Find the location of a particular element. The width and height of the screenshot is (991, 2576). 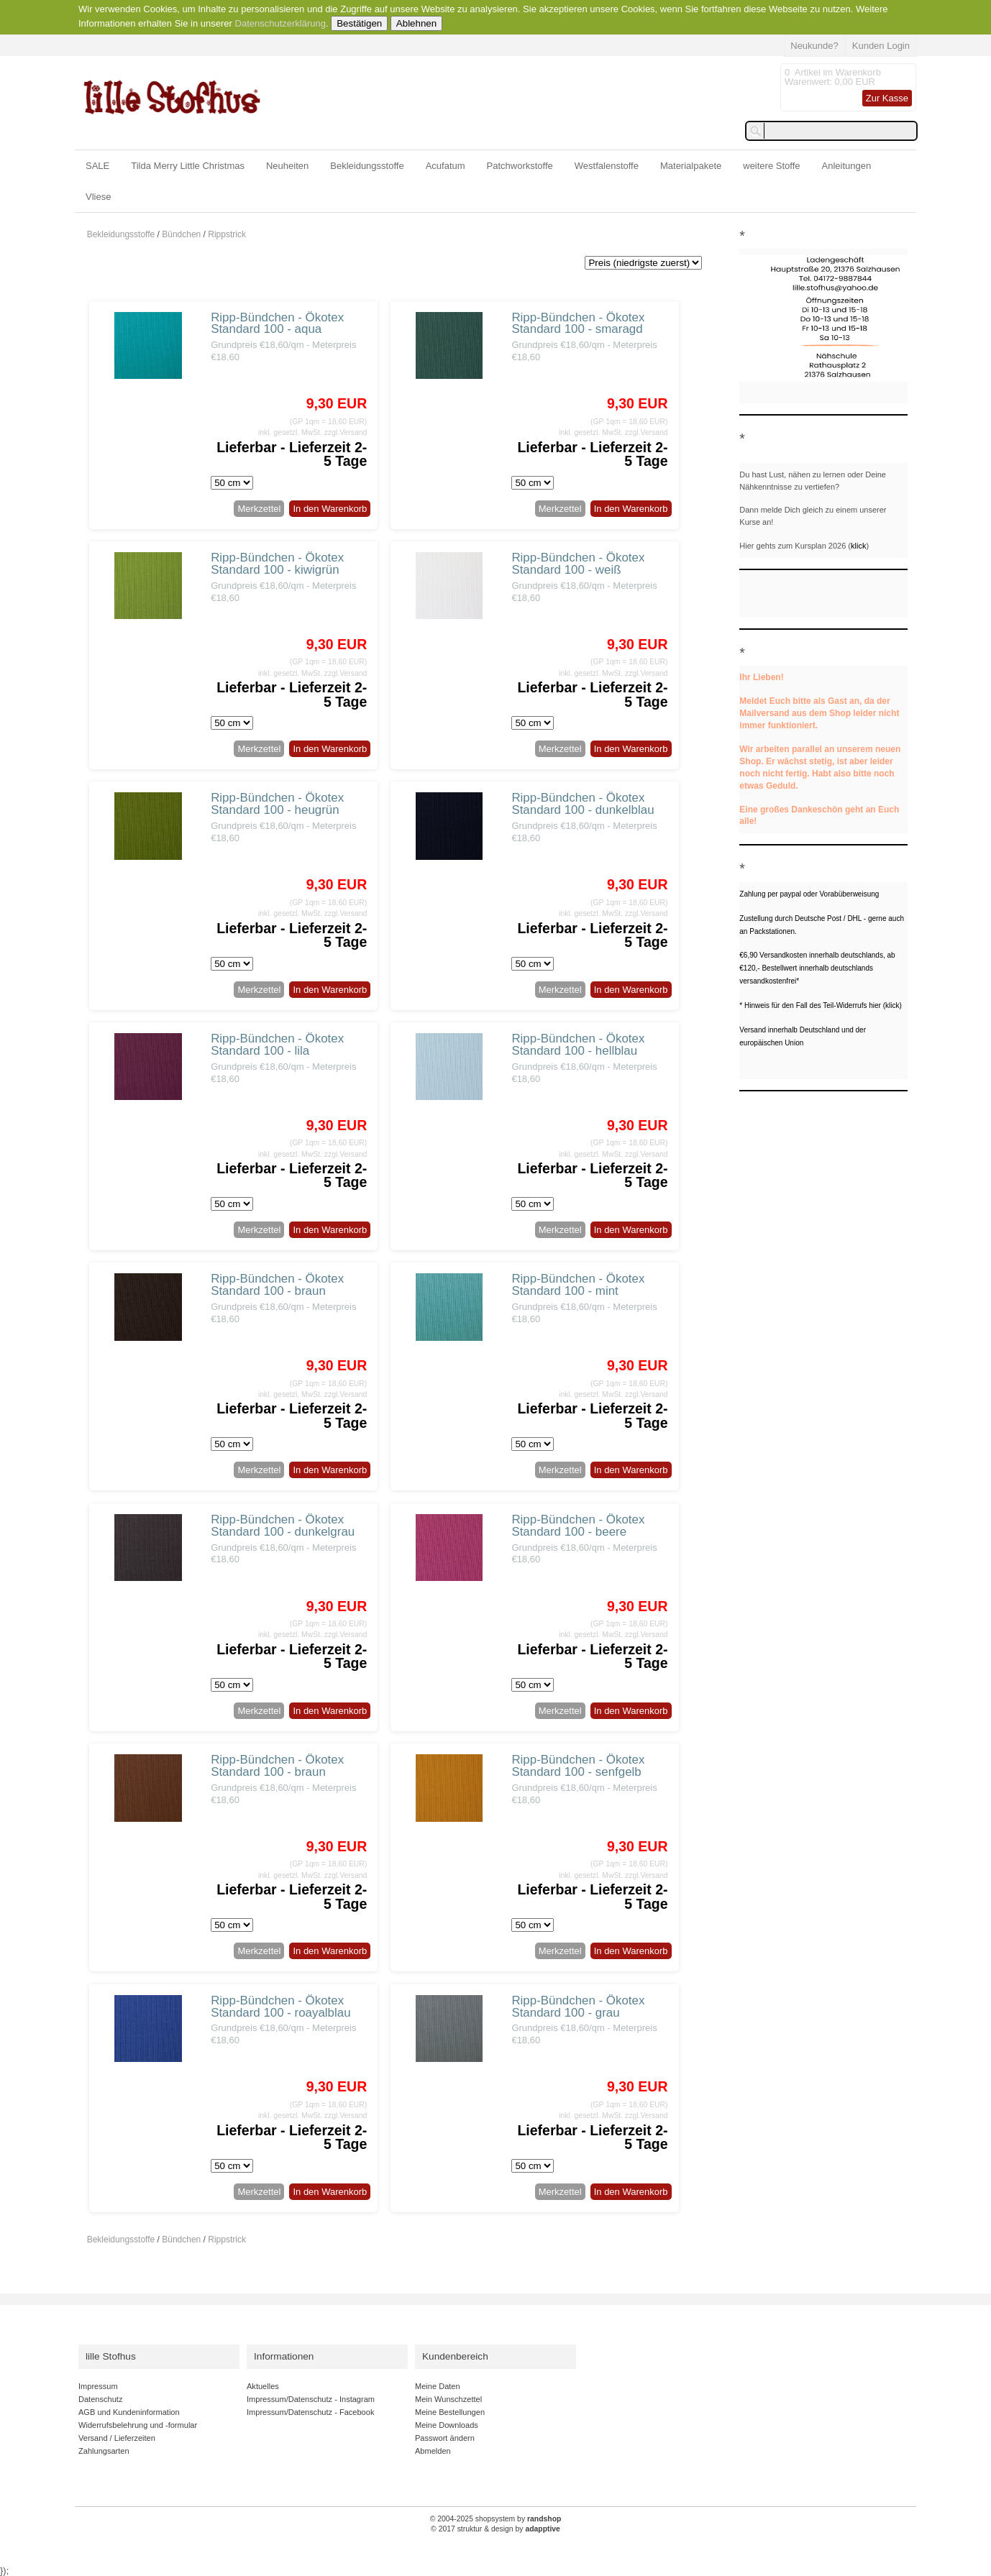

Abmelden is located at coordinates (433, 2451).